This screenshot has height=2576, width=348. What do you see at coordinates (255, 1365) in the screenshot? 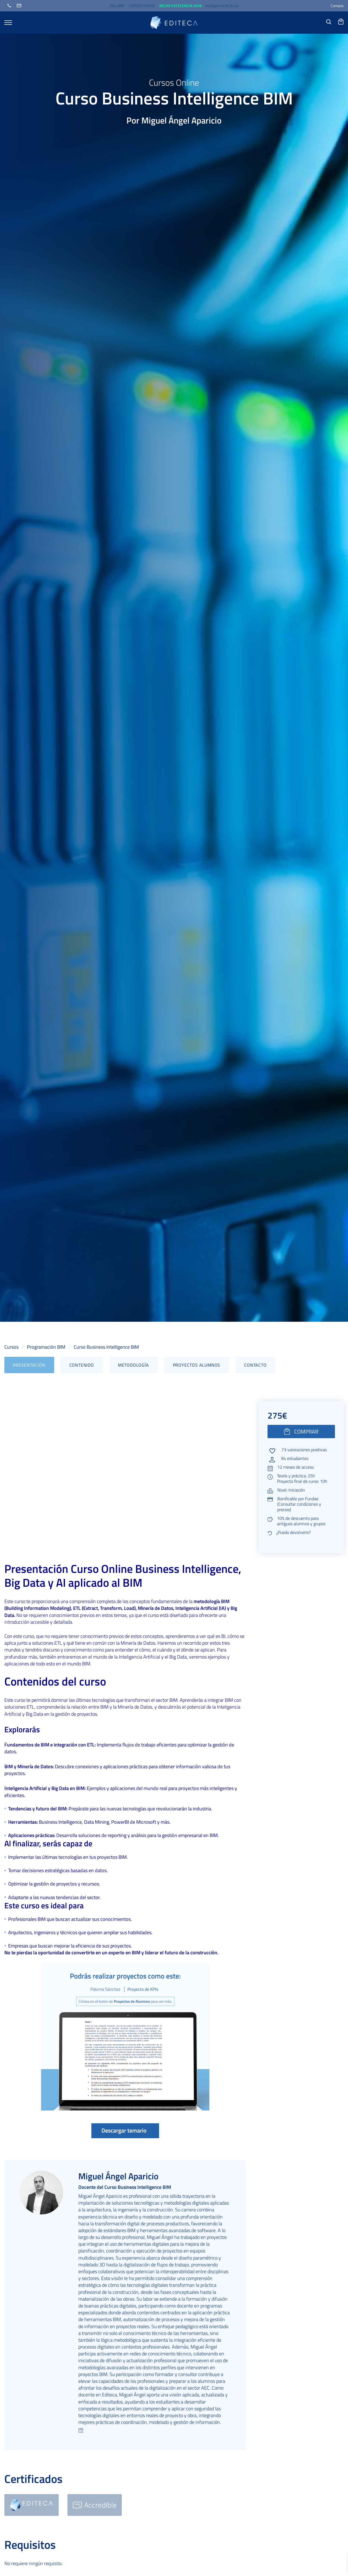
I see `Contacto` at bounding box center [255, 1365].